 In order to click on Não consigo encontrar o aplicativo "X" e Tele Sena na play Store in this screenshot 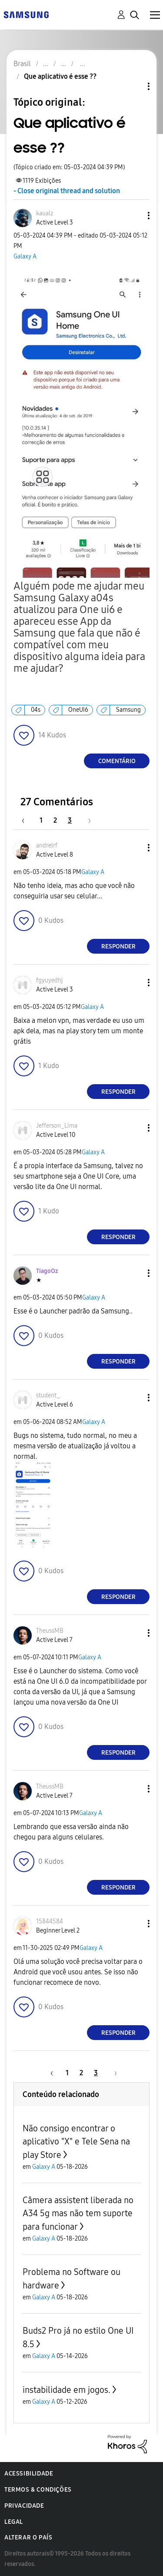, I will do `click(76, 2141)`.